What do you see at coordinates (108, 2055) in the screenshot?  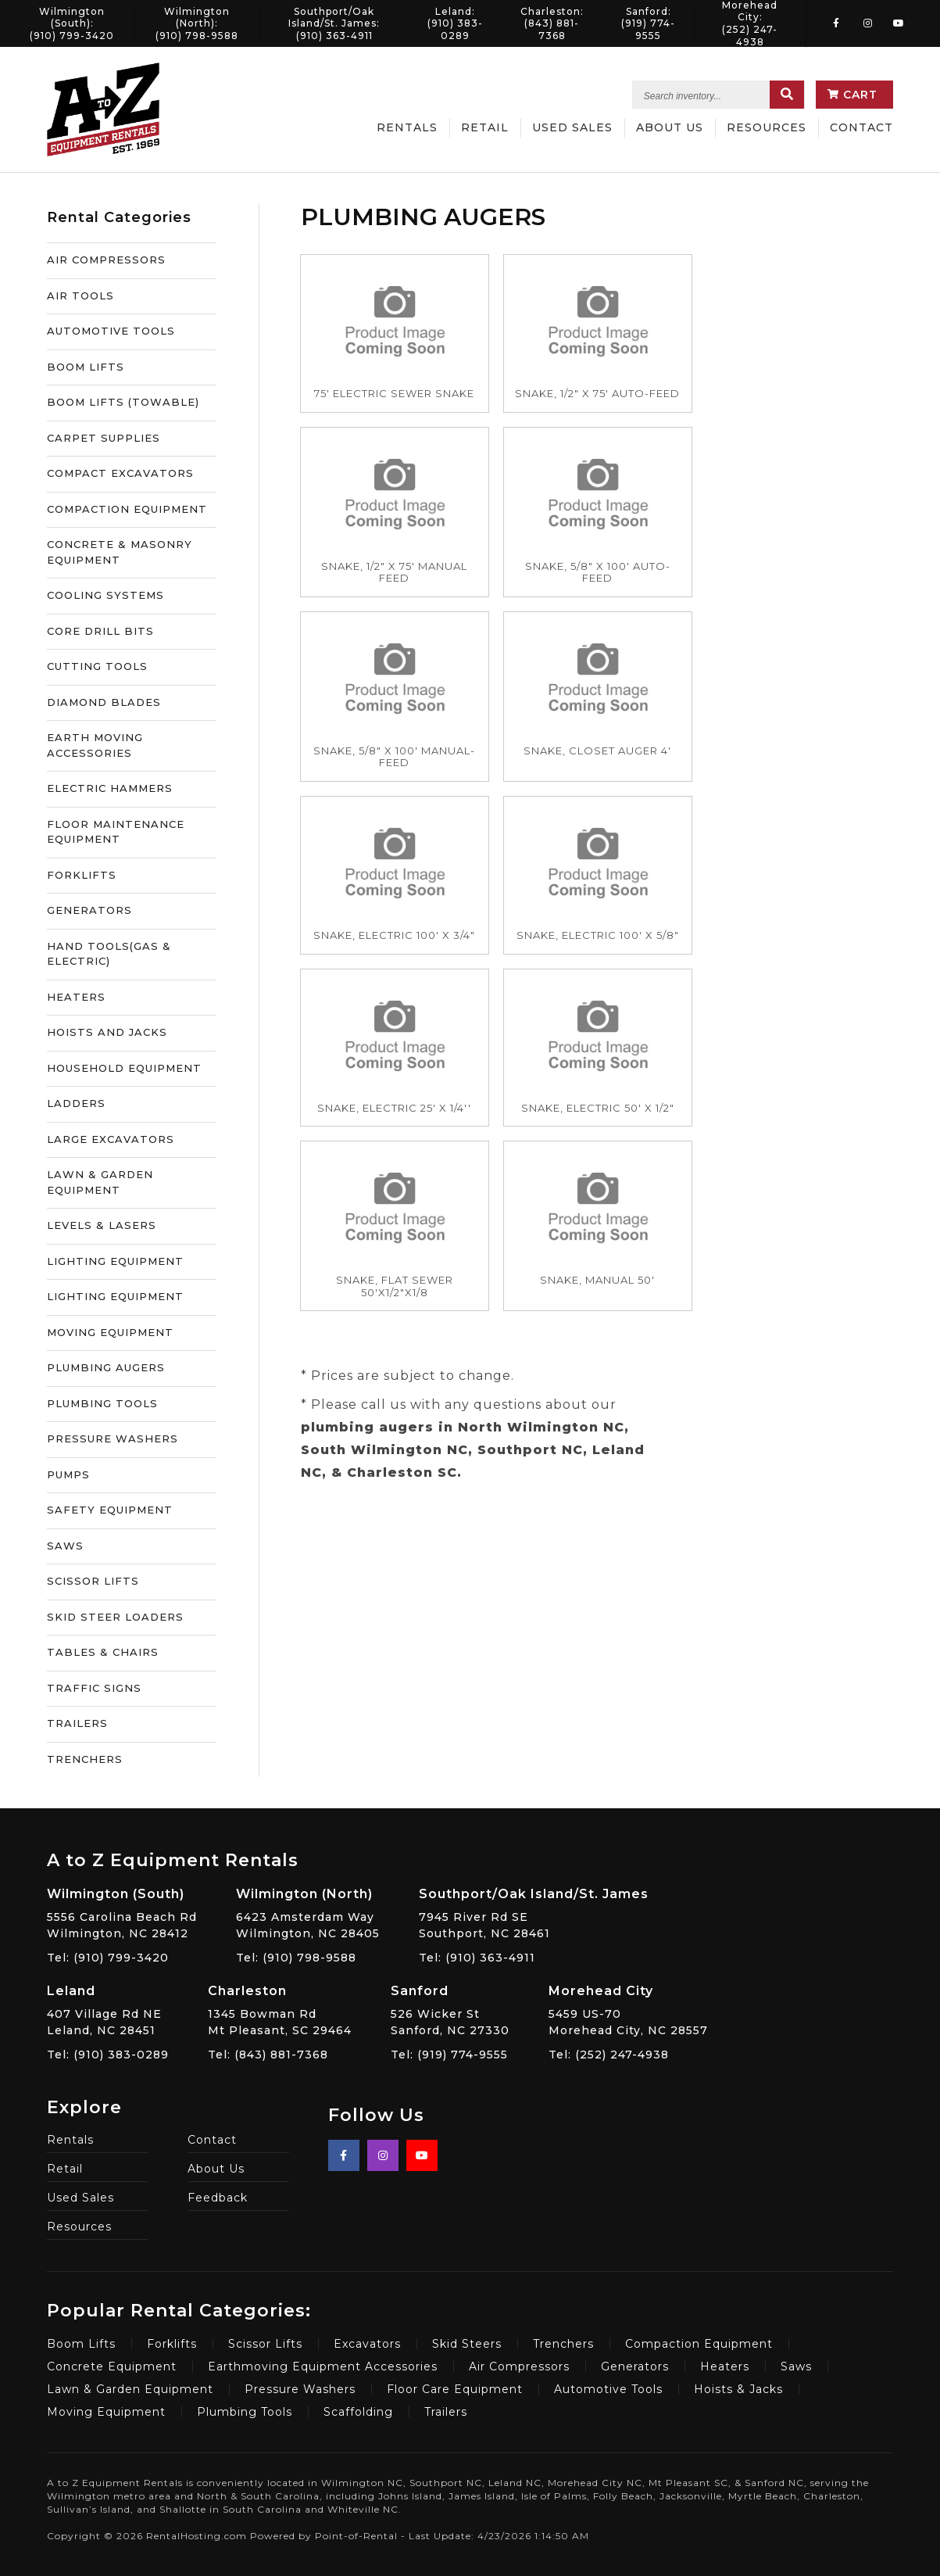 I see `Tel: (910) 383-0289` at bounding box center [108, 2055].